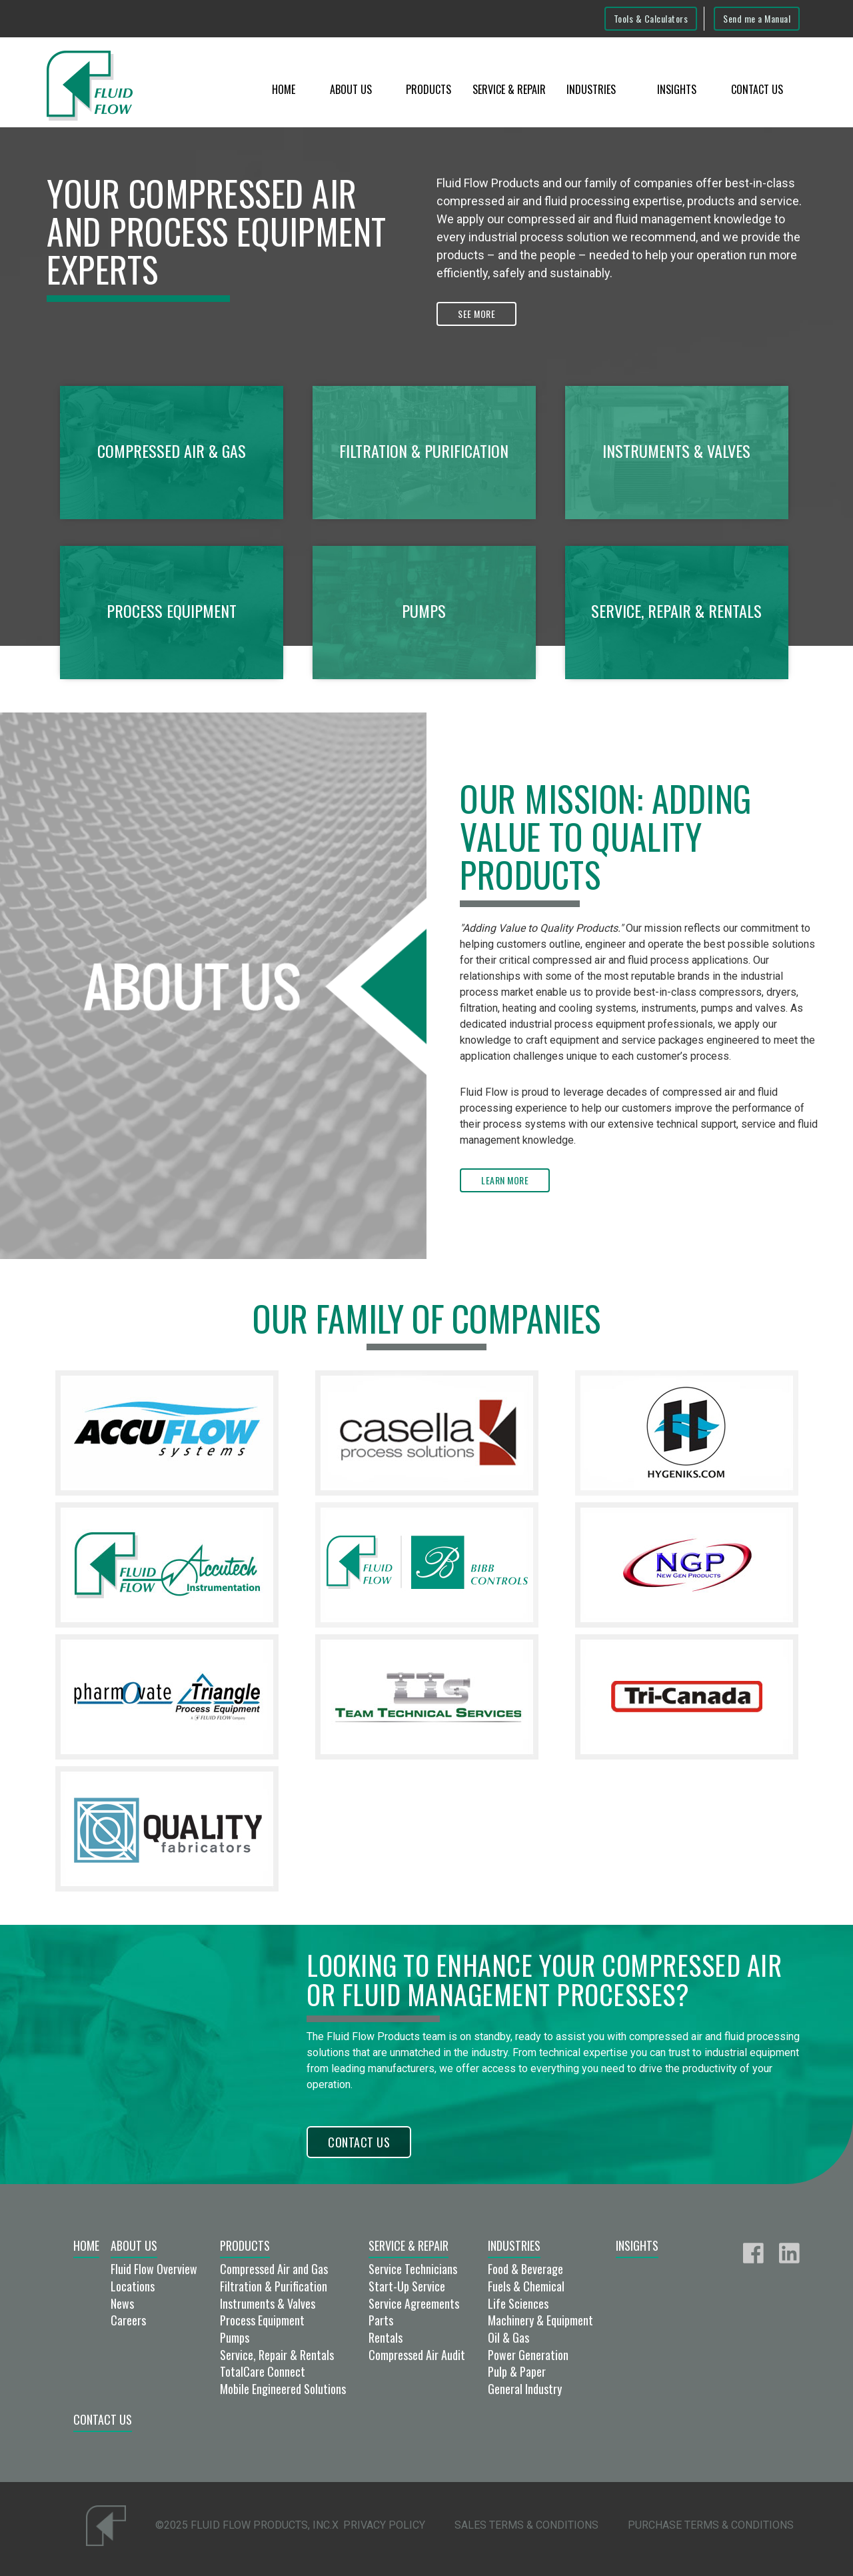 Image resolution: width=853 pixels, height=2576 pixels. What do you see at coordinates (262, 2320) in the screenshot?
I see `Process Equipment` at bounding box center [262, 2320].